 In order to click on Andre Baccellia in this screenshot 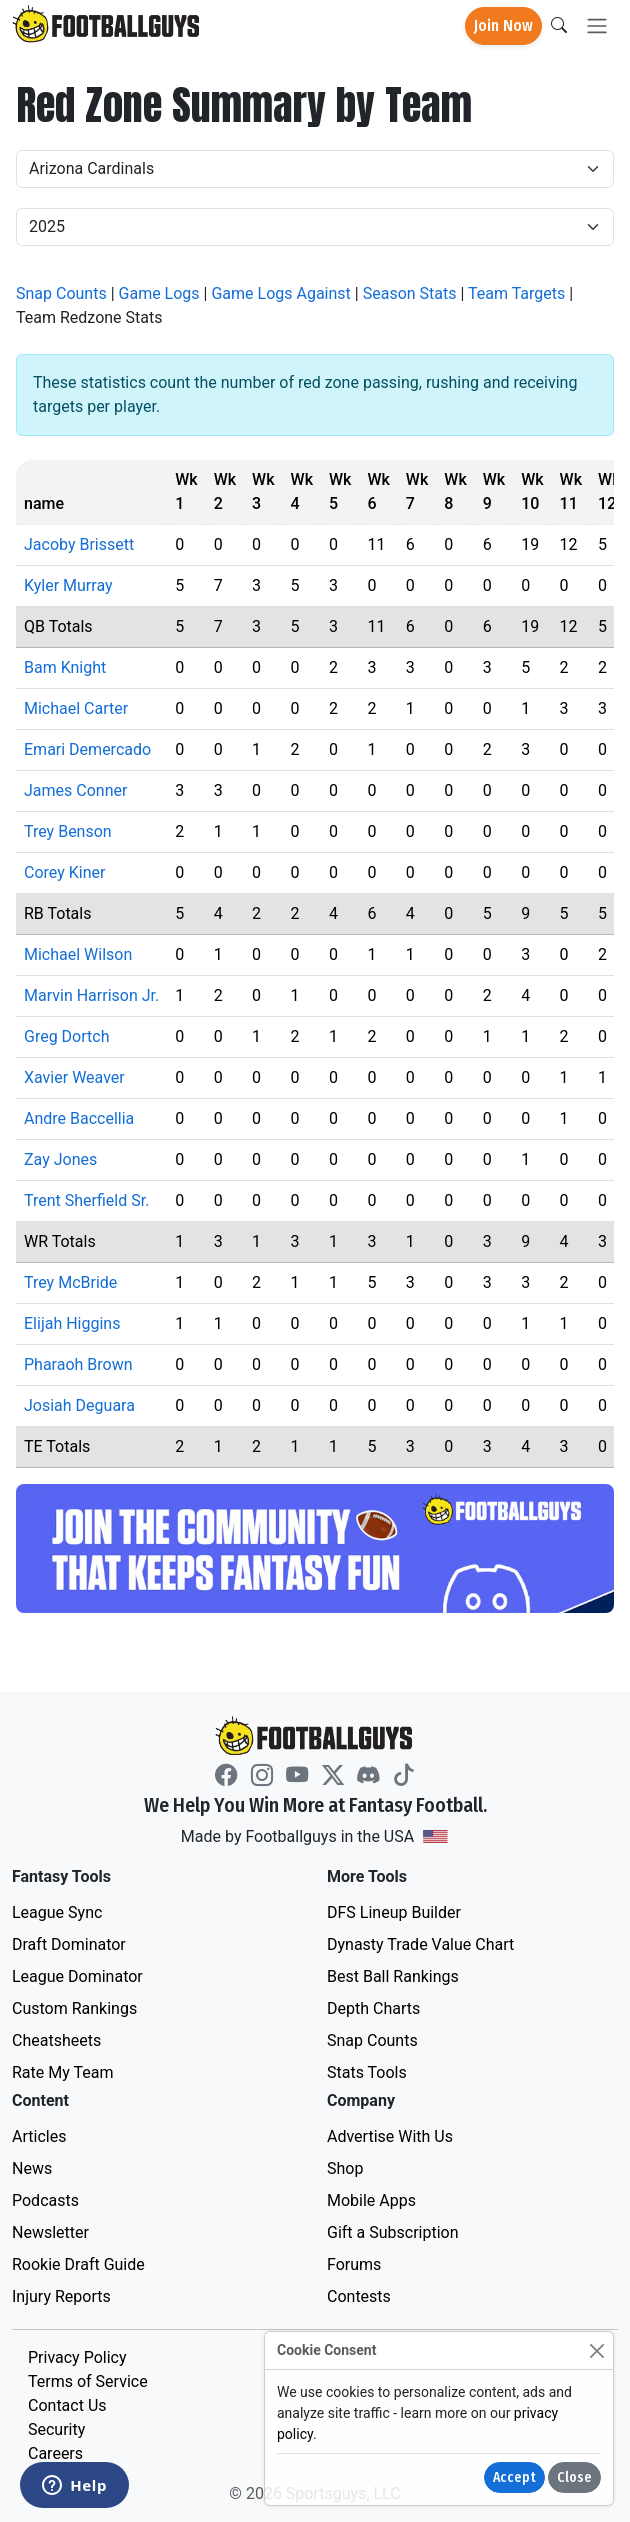, I will do `click(79, 1118)`.